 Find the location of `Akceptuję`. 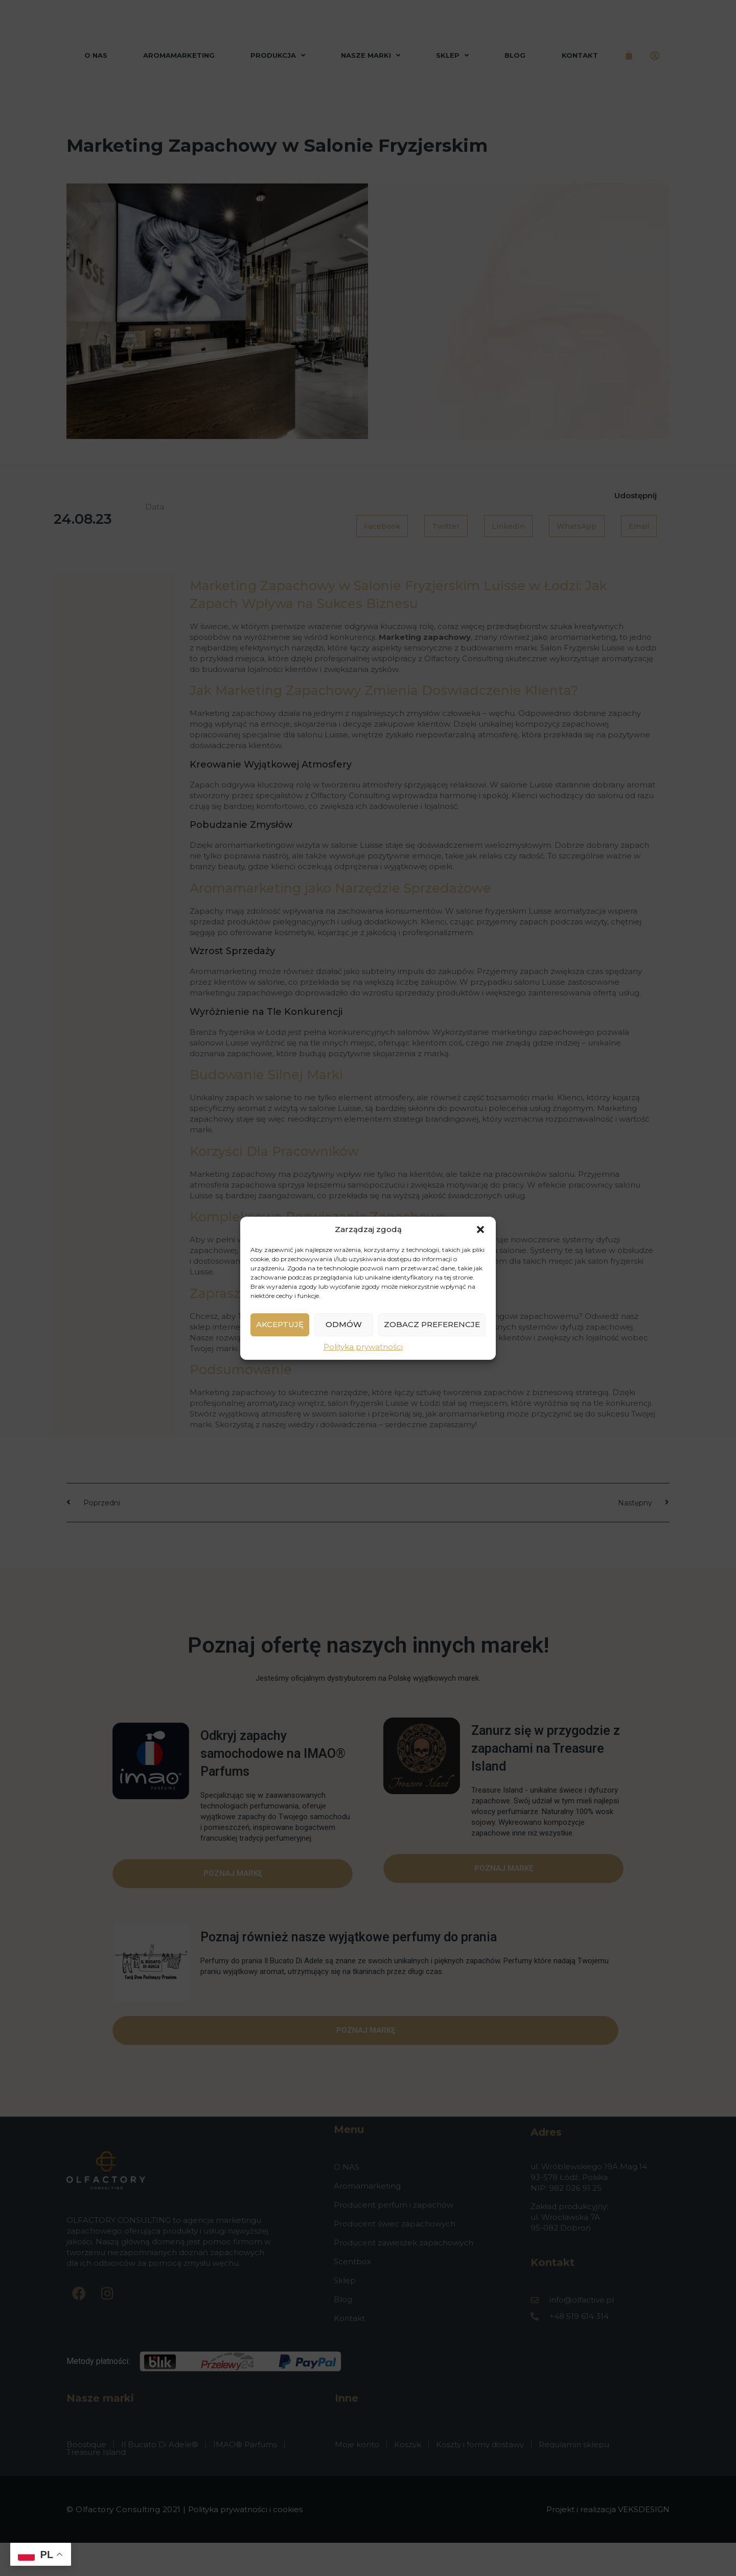

Akceptuję is located at coordinates (280, 1330).